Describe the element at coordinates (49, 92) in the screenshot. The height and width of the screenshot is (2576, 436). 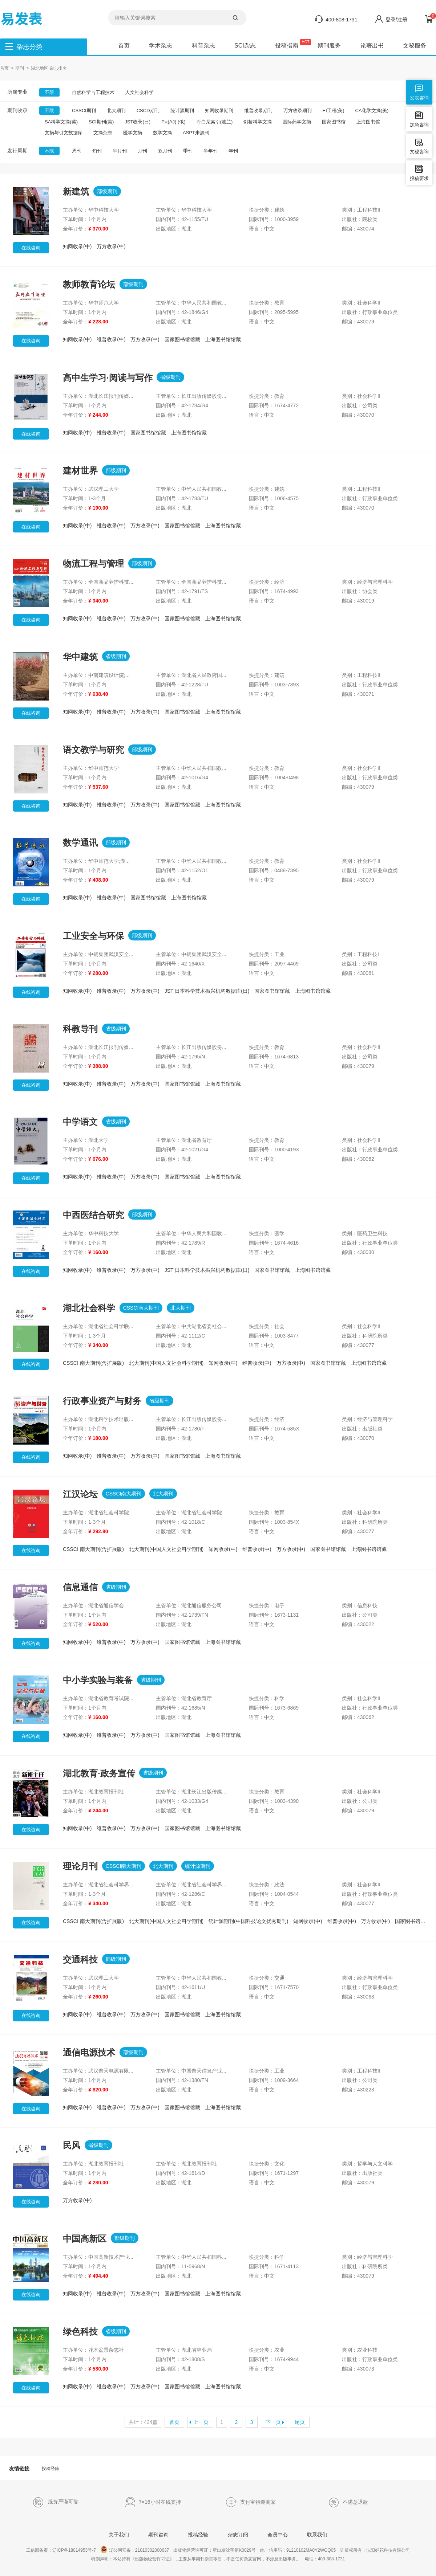
I see `不限` at that location.